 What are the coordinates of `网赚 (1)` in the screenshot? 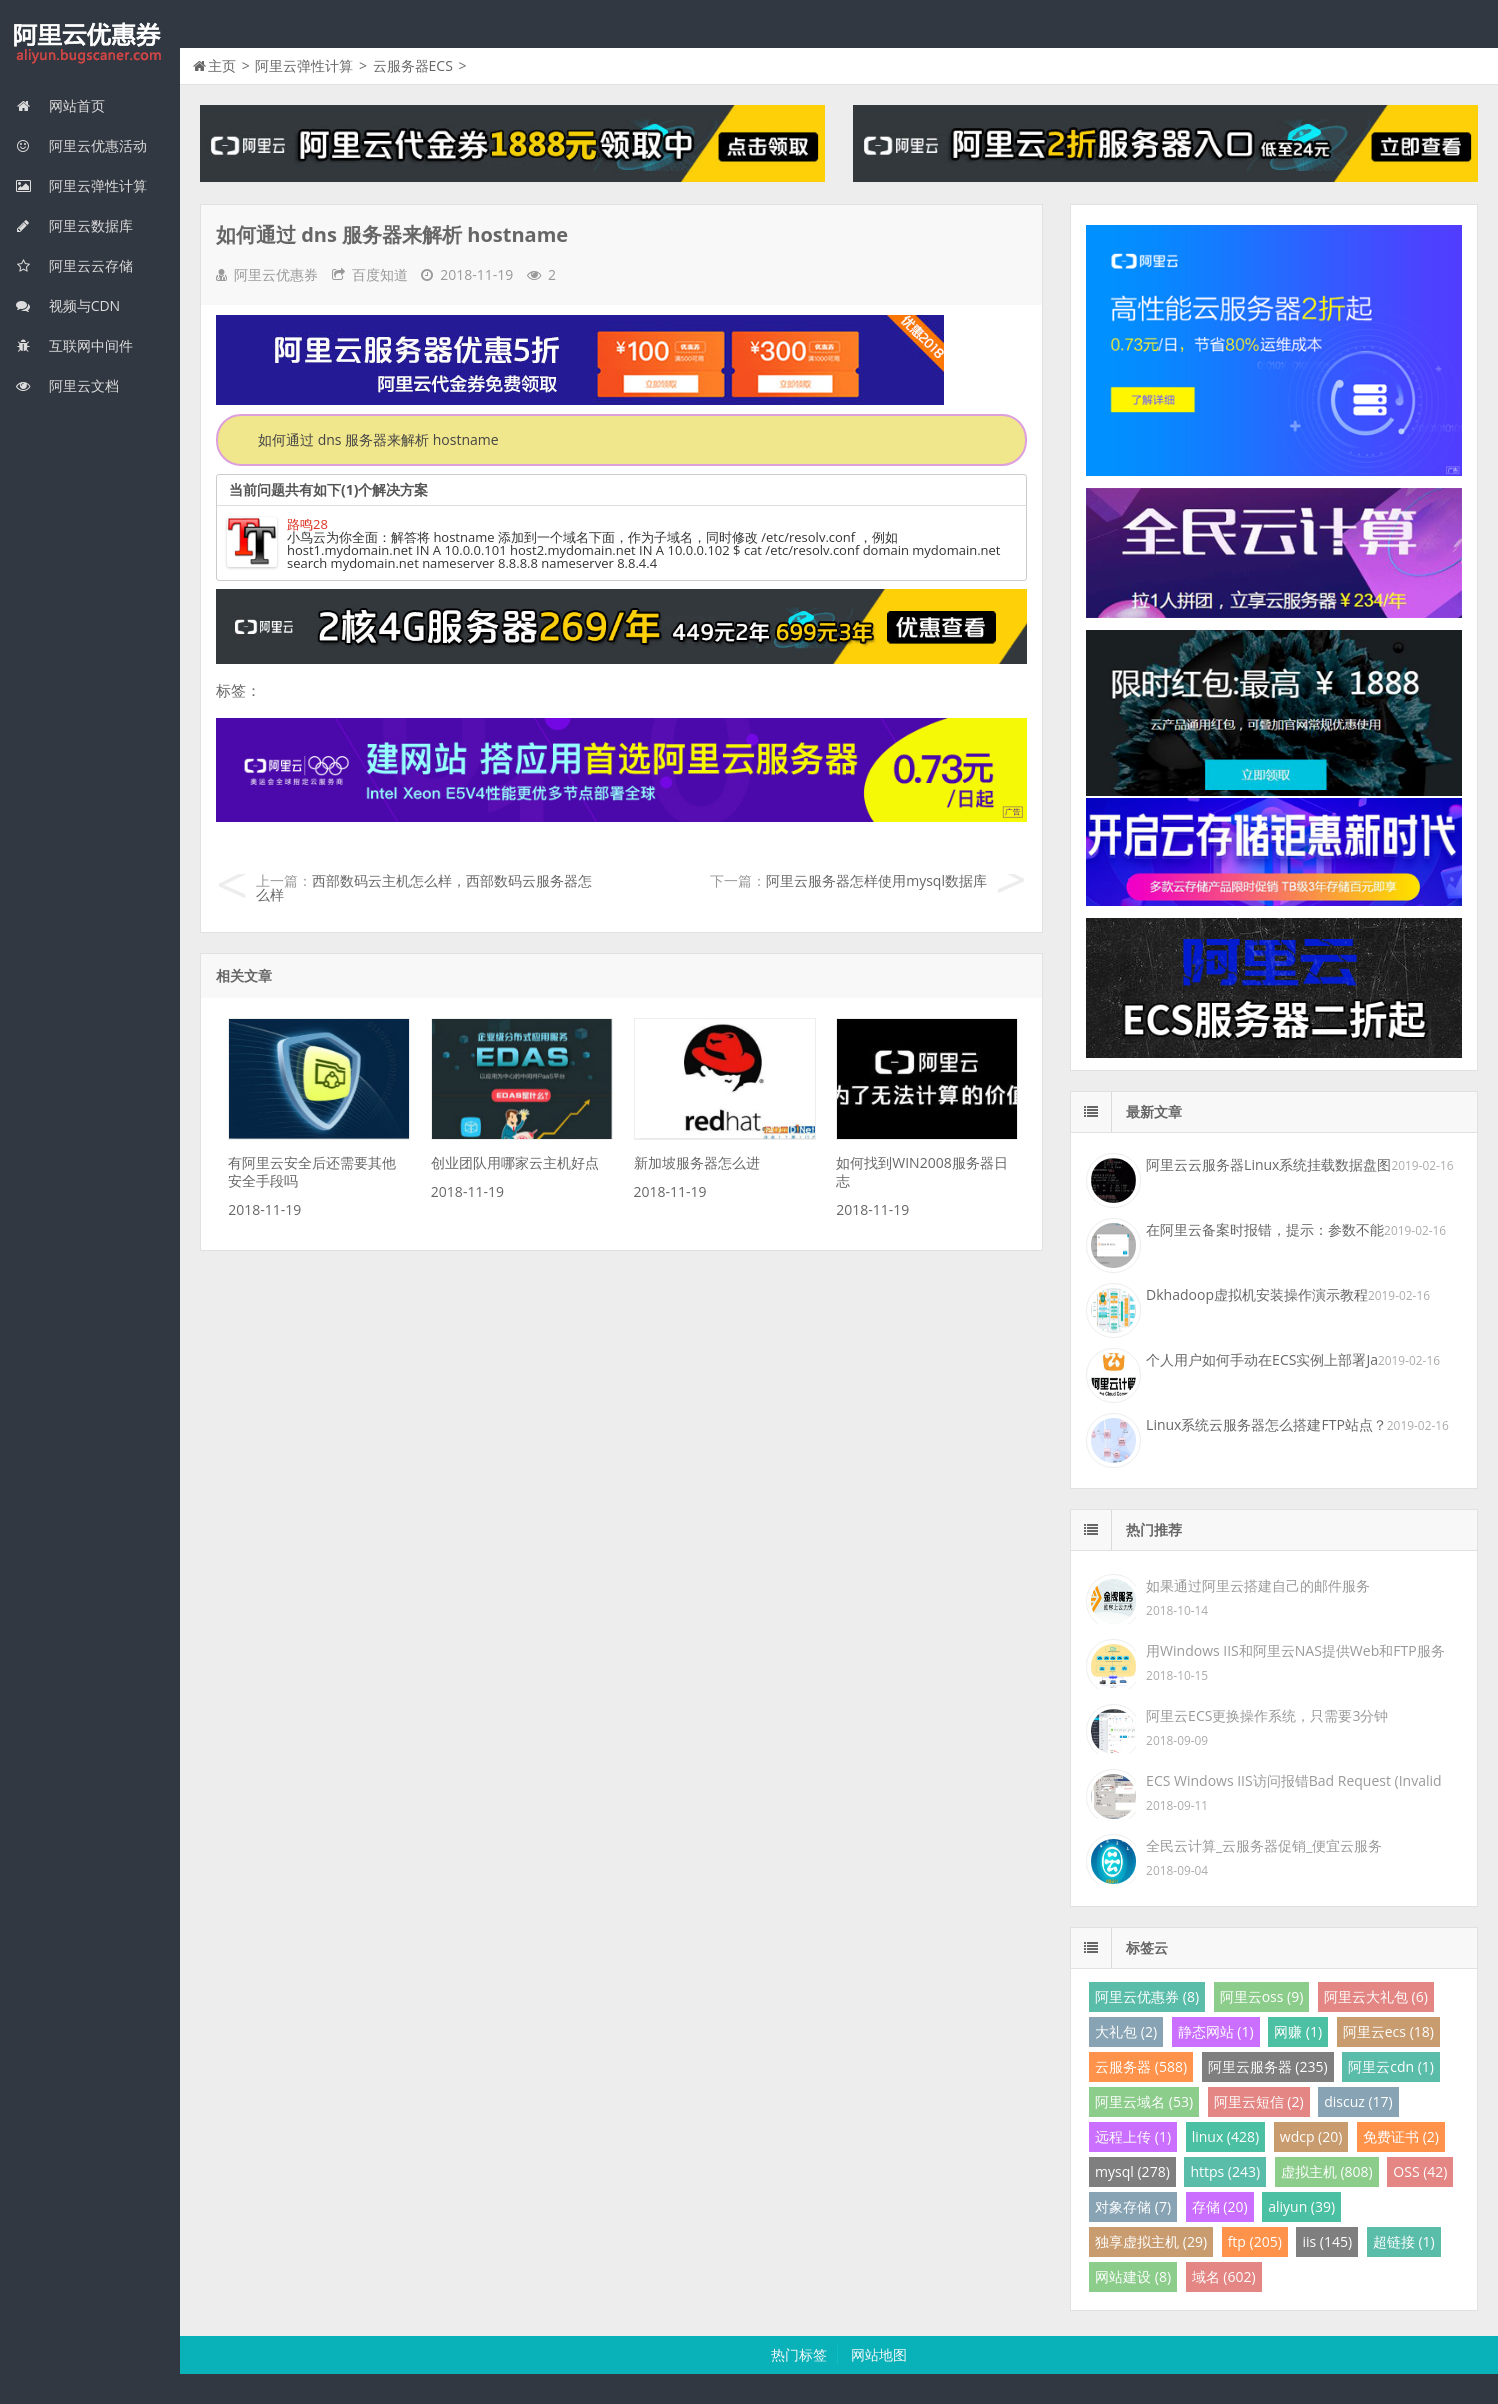 It's located at (1298, 2031).